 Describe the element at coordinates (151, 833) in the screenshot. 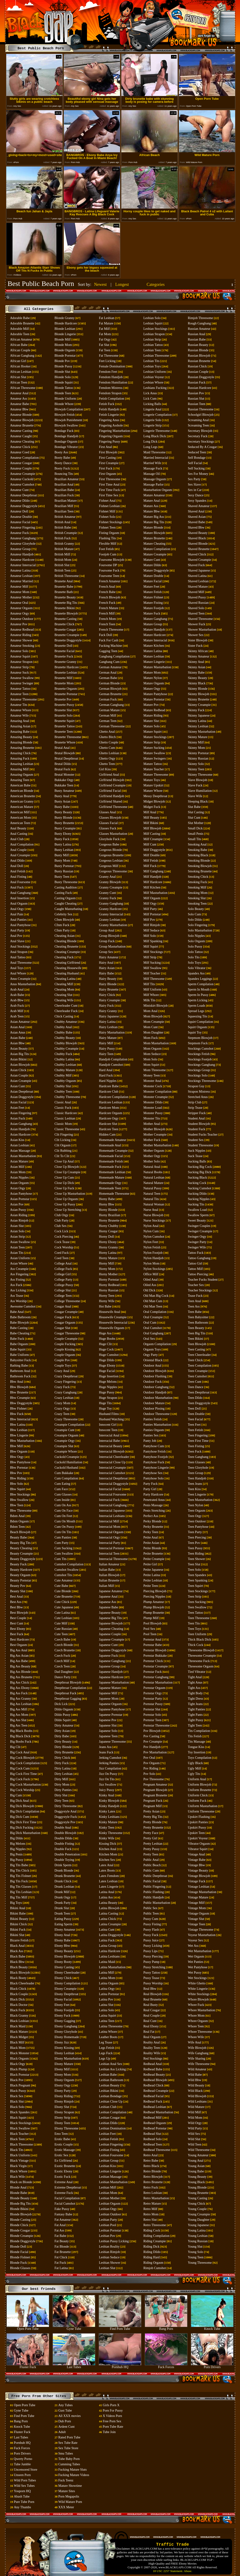

I see `Milf Casting` at that location.